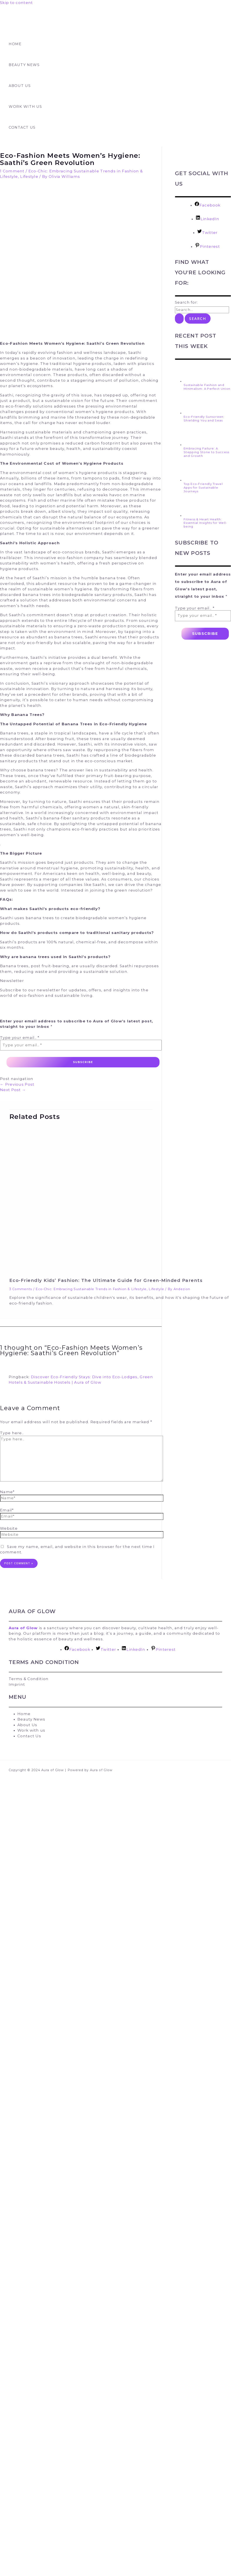 The image size is (231, 2576). What do you see at coordinates (16, 2) in the screenshot?
I see `Skip to content [link]` at bounding box center [16, 2].